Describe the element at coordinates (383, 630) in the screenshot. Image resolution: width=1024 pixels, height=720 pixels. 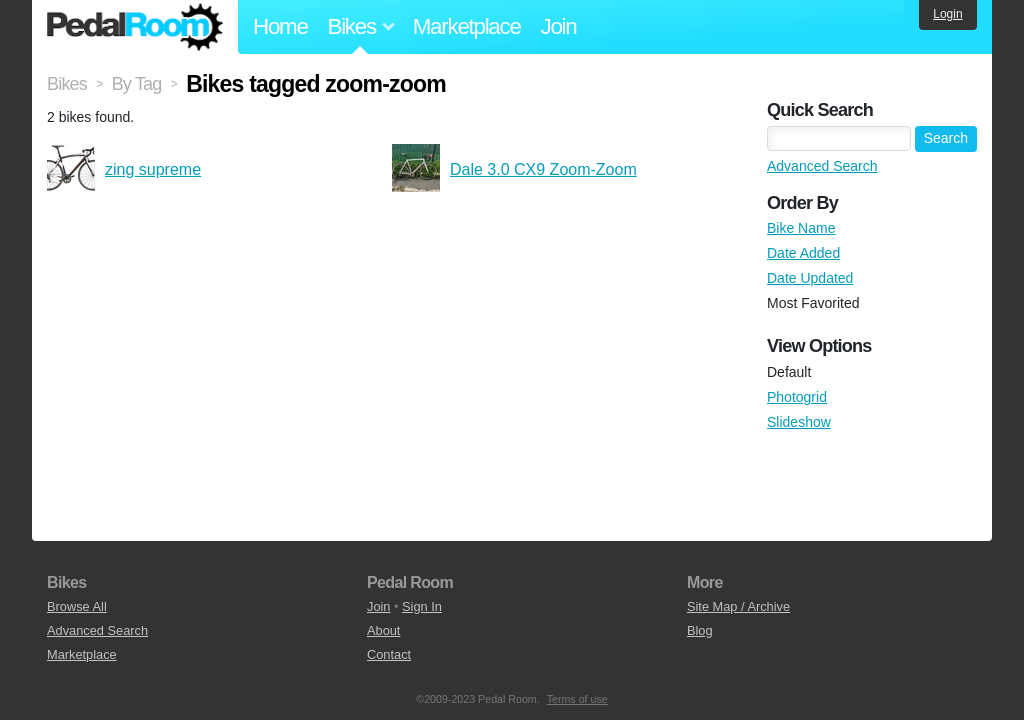
I see `About` at that location.